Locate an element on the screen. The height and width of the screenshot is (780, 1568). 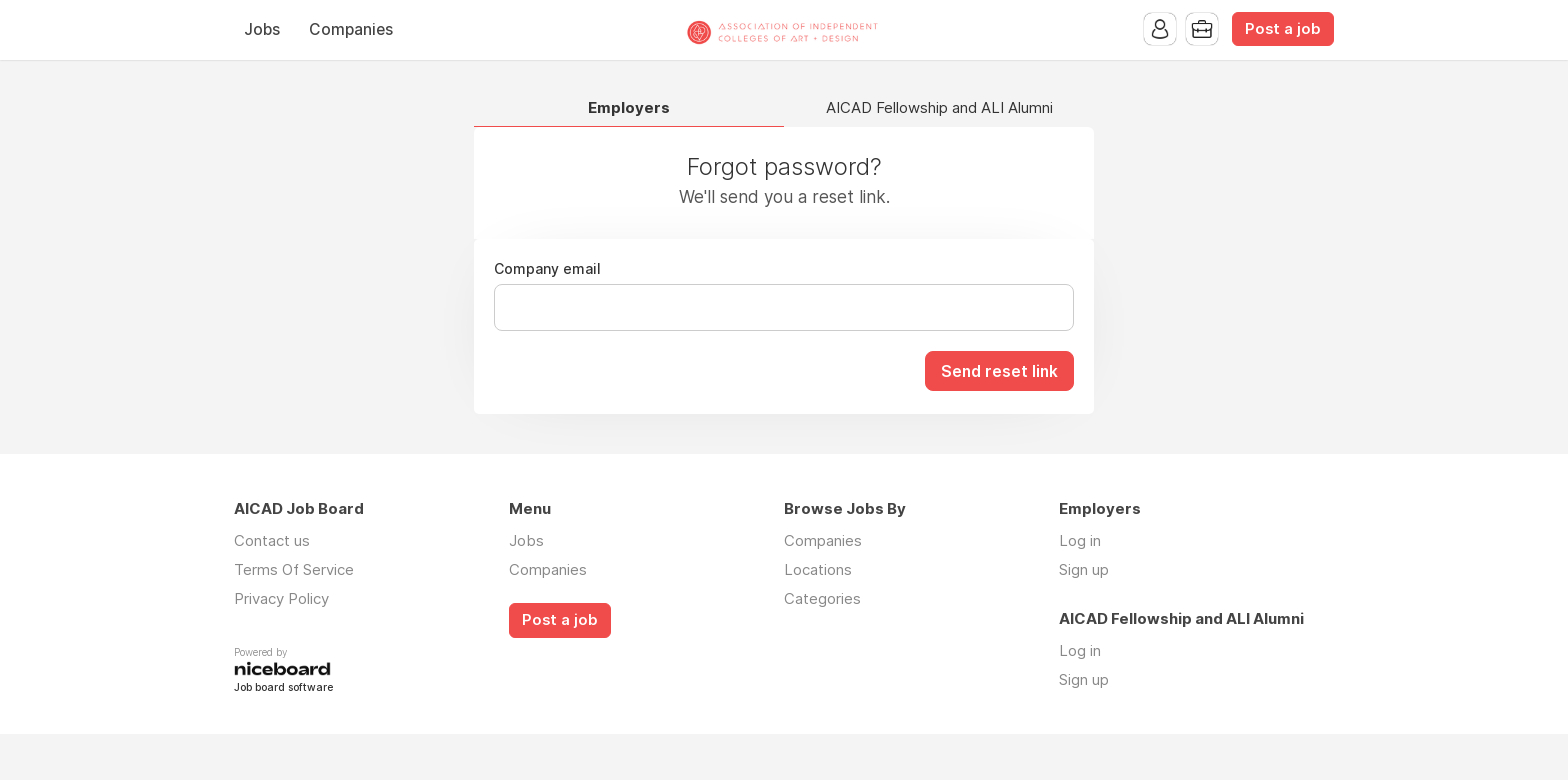
Categories is located at coordinates (822, 598).